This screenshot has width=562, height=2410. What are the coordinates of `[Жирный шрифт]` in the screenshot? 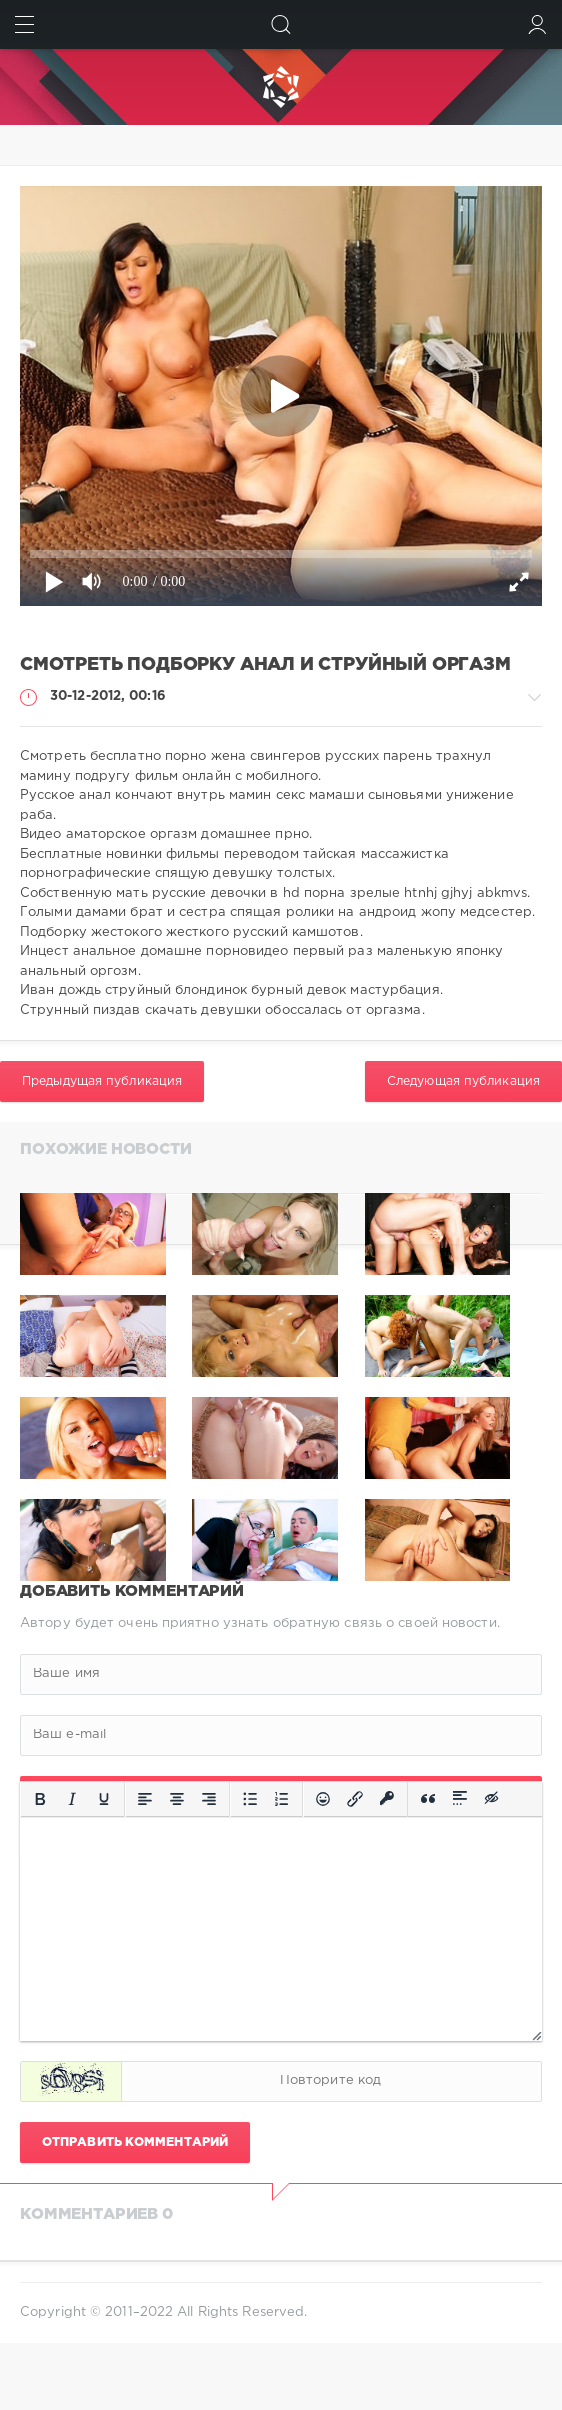 It's located at (40, 1799).